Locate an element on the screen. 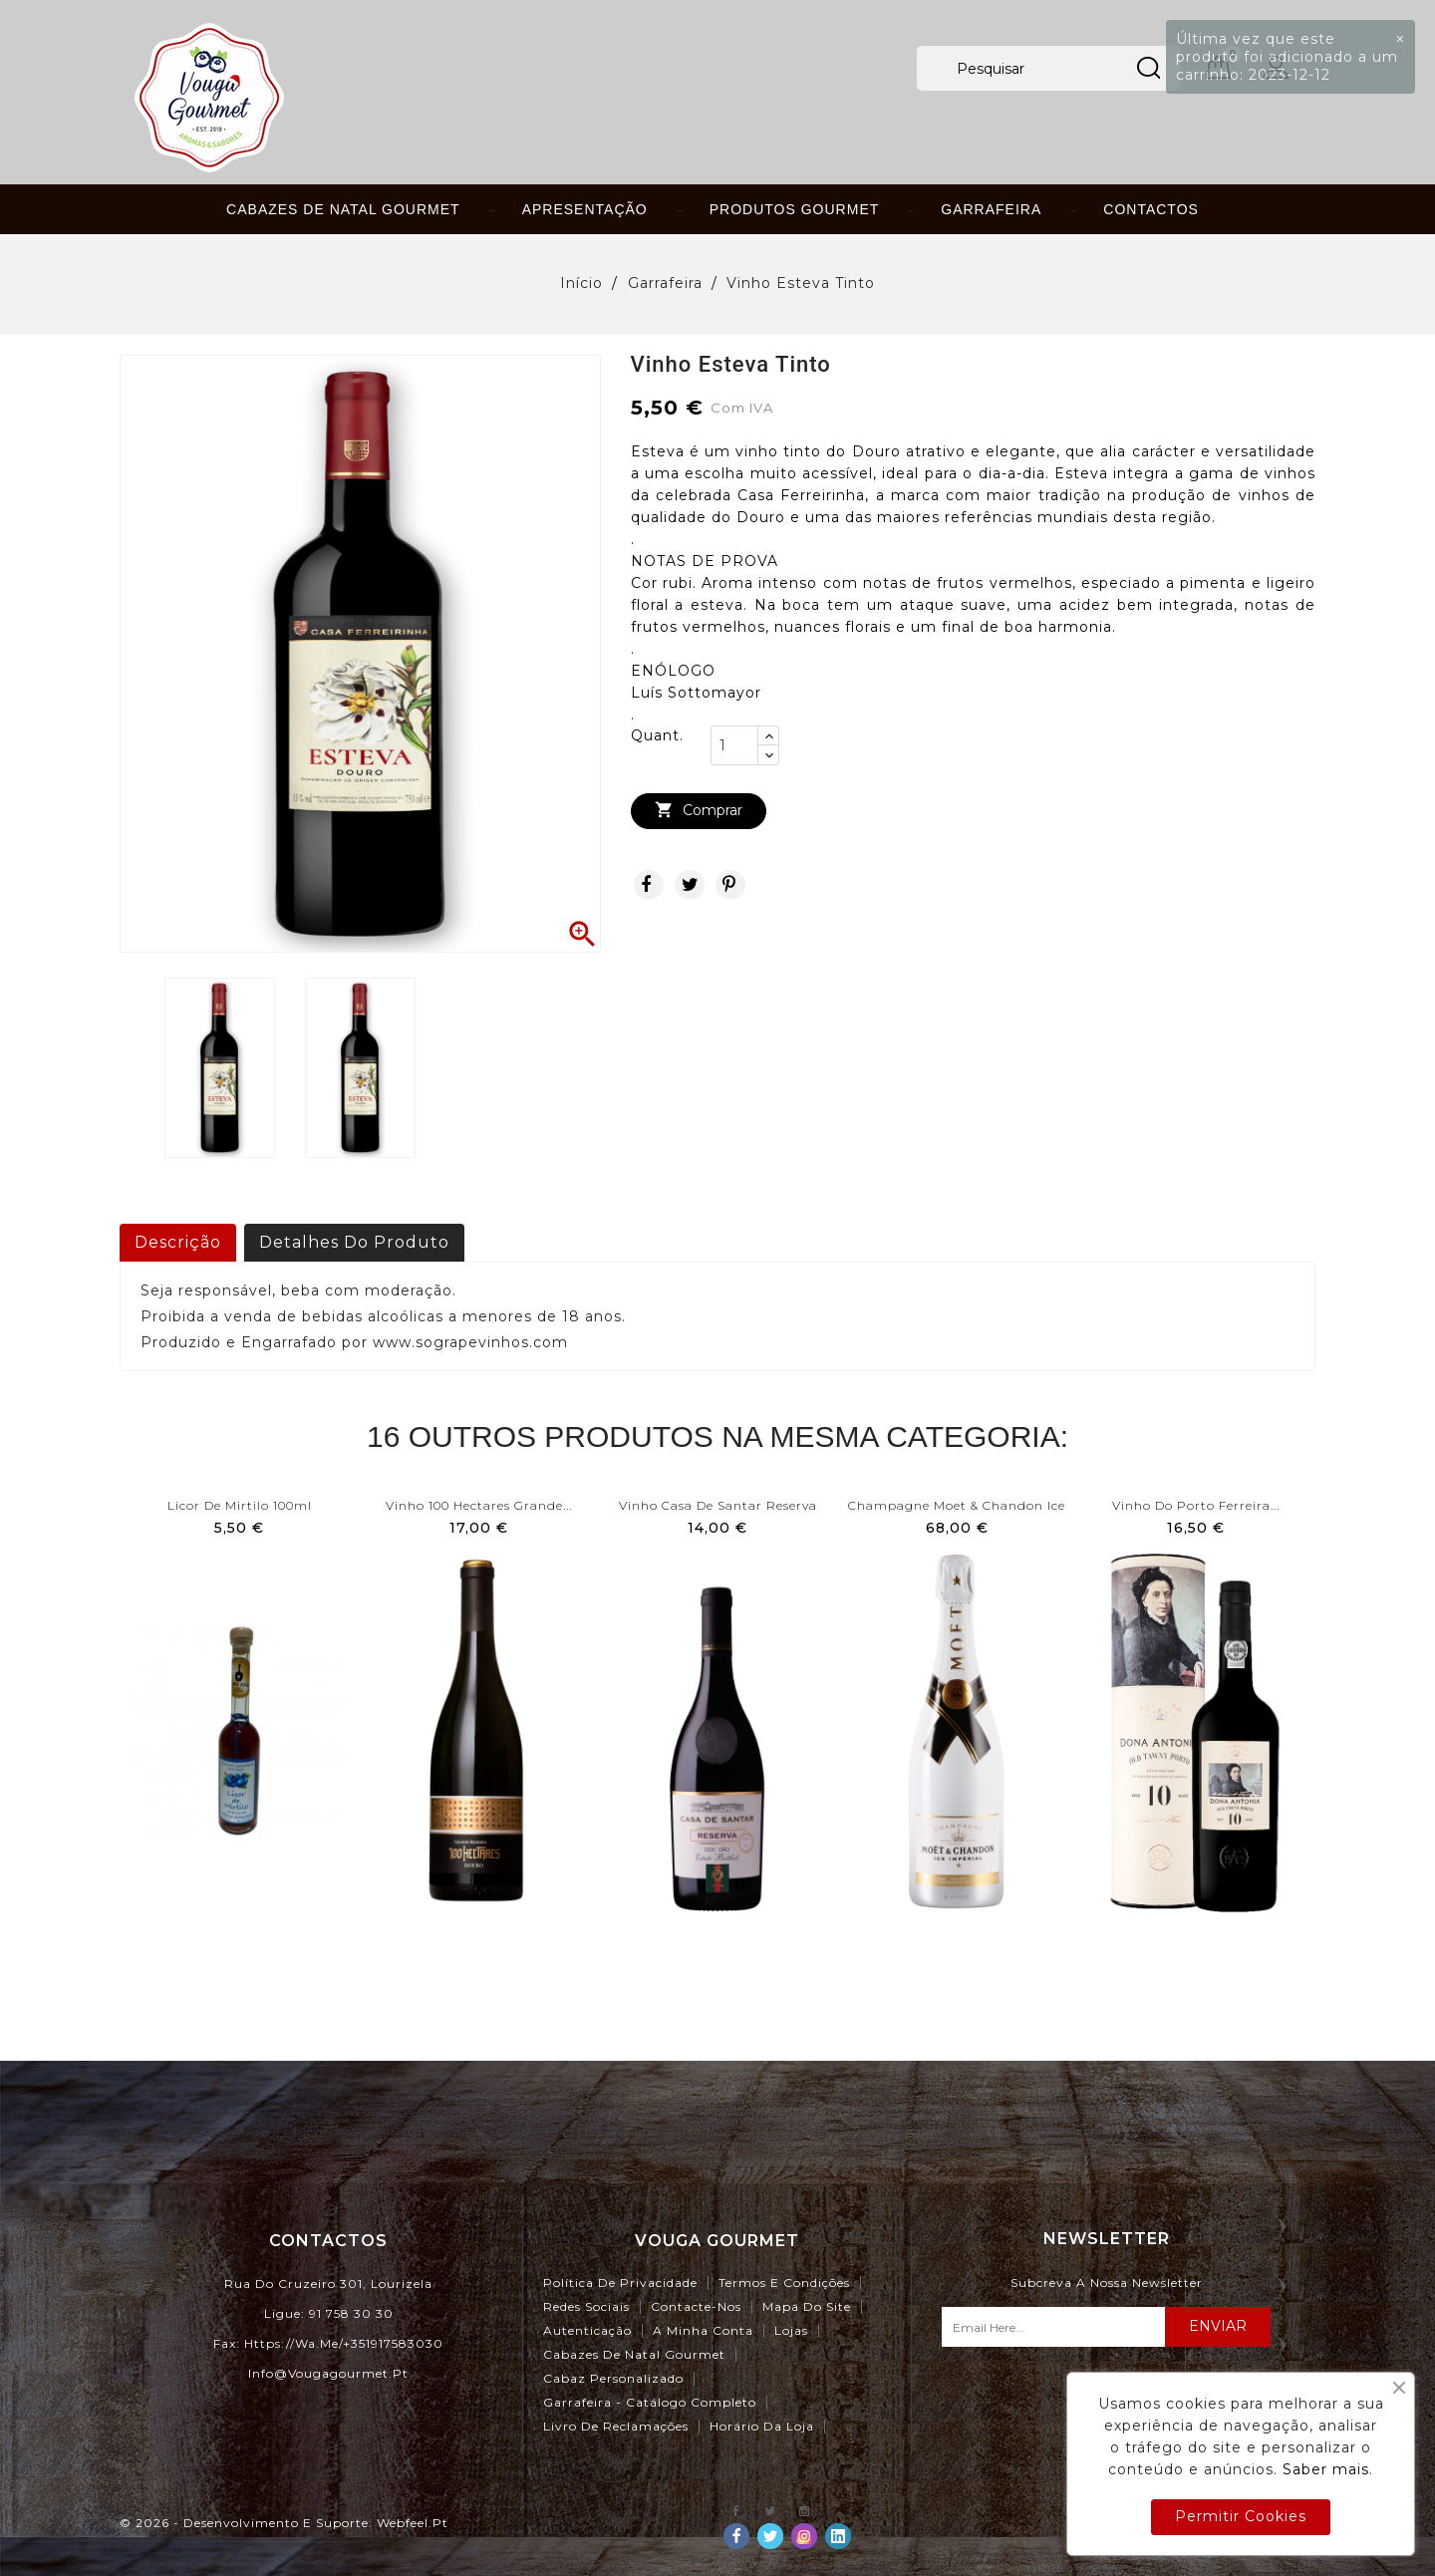 This screenshot has width=1435, height=2576. info@vougagourmet.pt is located at coordinates (328, 2373).